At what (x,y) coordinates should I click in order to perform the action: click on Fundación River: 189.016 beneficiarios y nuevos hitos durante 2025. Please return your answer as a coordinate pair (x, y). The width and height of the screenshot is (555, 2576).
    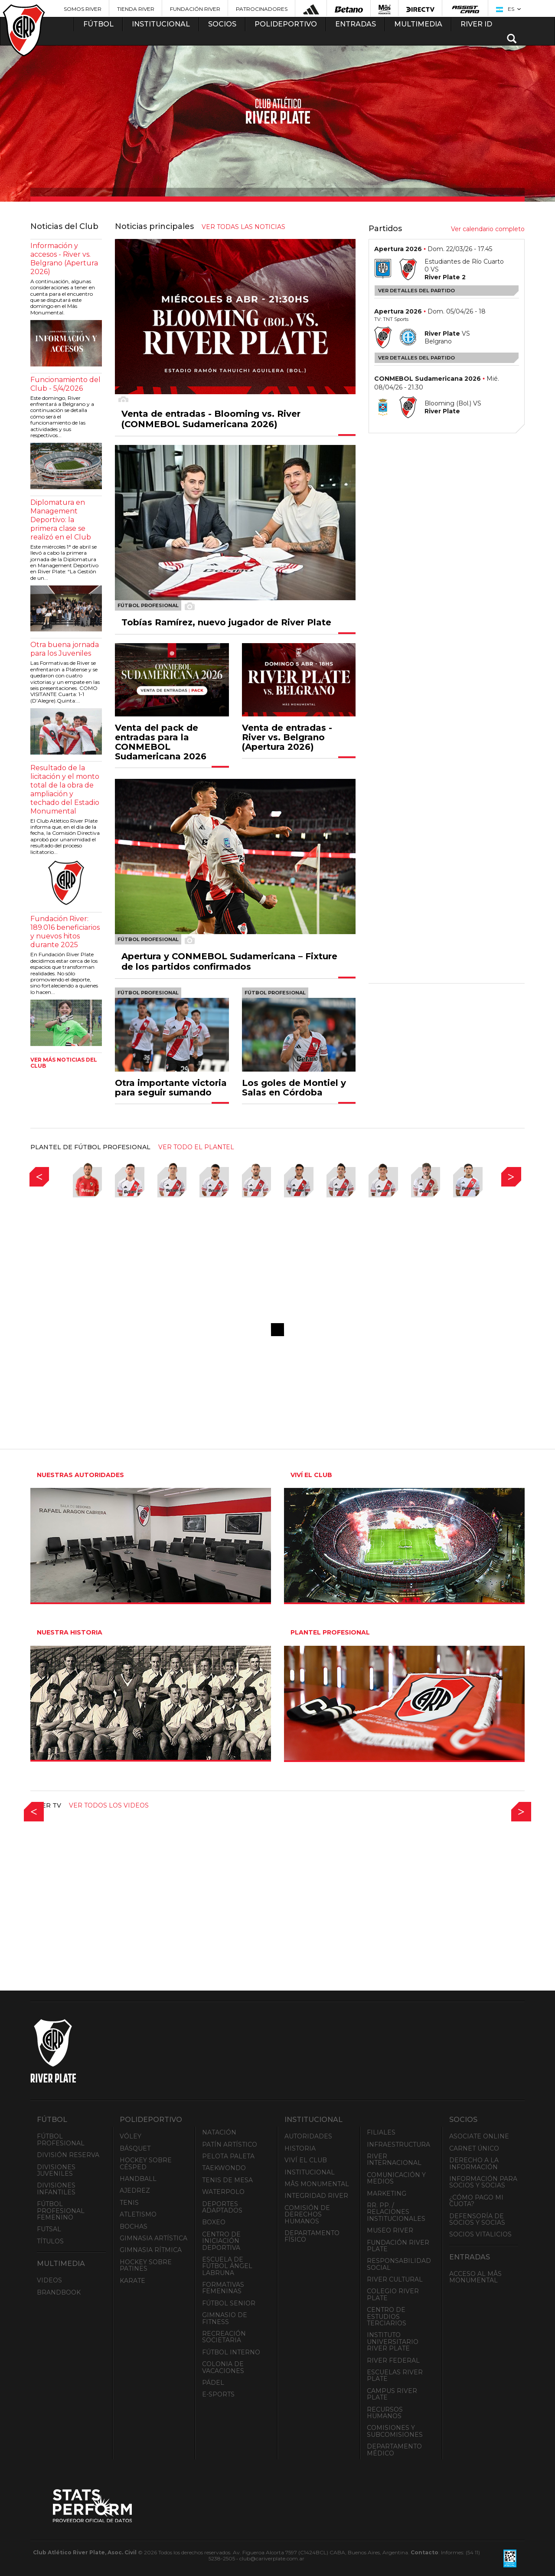
    Looking at the image, I should click on (65, 932).